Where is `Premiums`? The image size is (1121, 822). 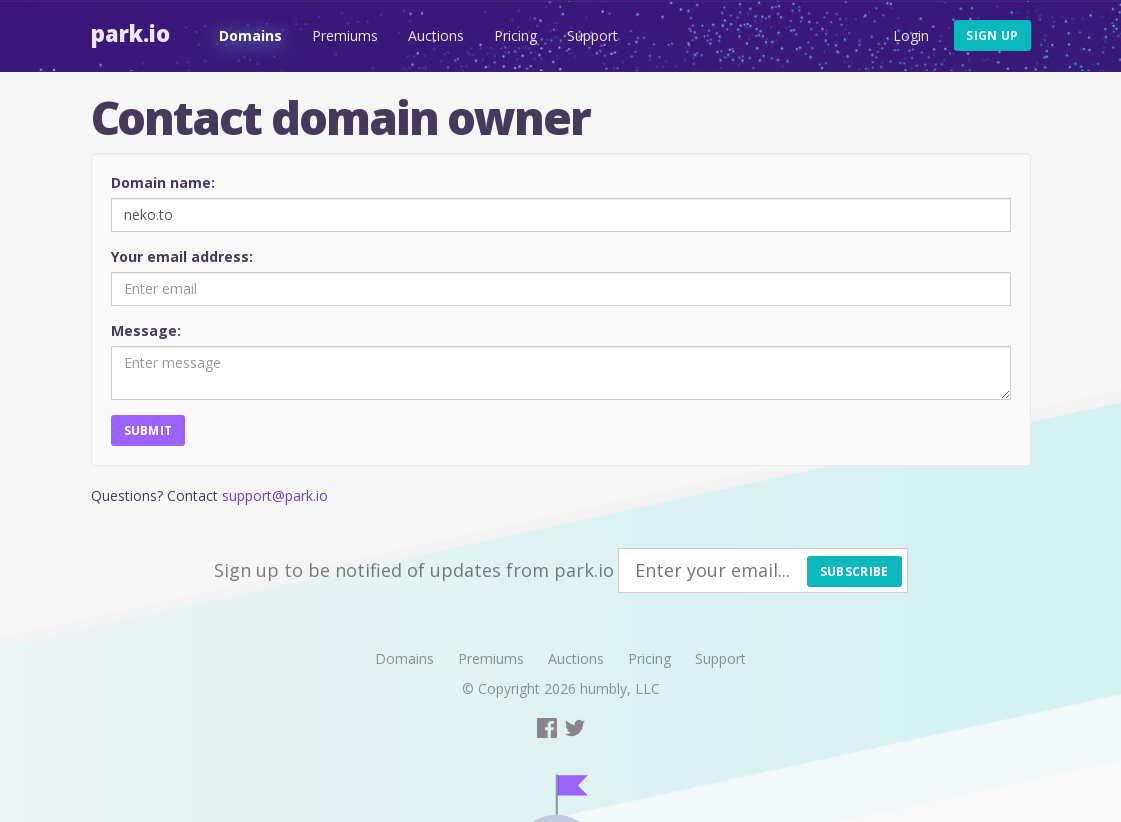 Premiums is located at coordinates (345, 35).